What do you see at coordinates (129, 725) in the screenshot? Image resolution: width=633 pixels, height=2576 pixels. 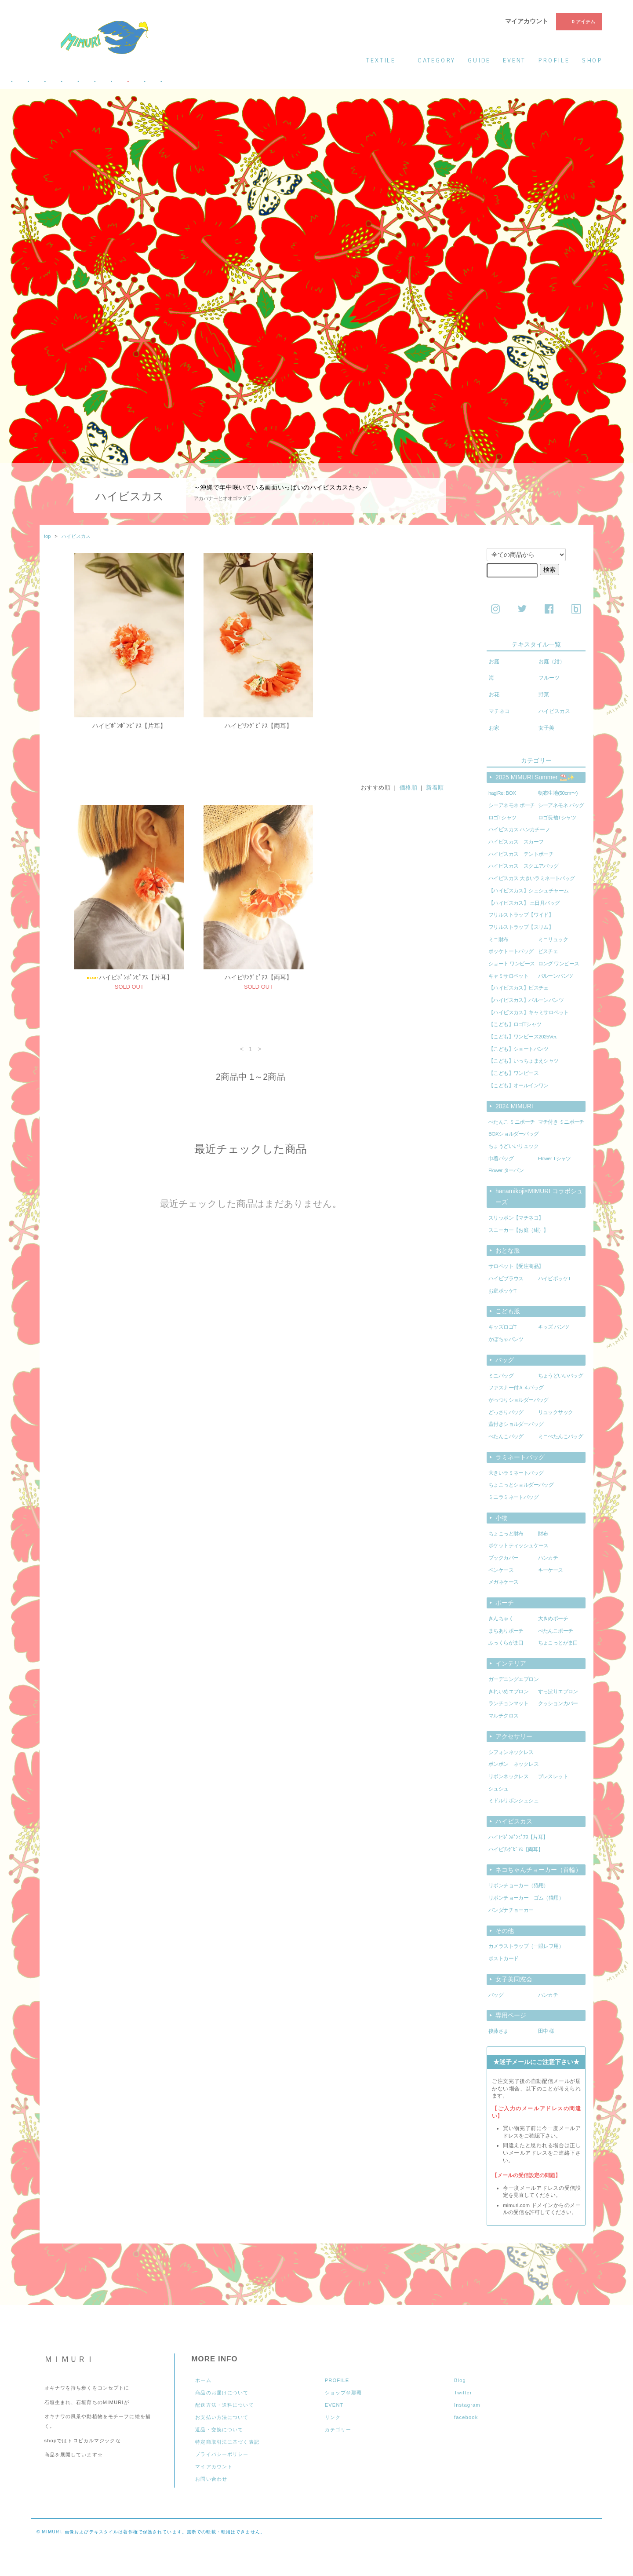 I see `ハイビﾎﾟﾝﾎﾟﾝﾋﾟｱｽ【片耳】` at bounding box center [129, 725].